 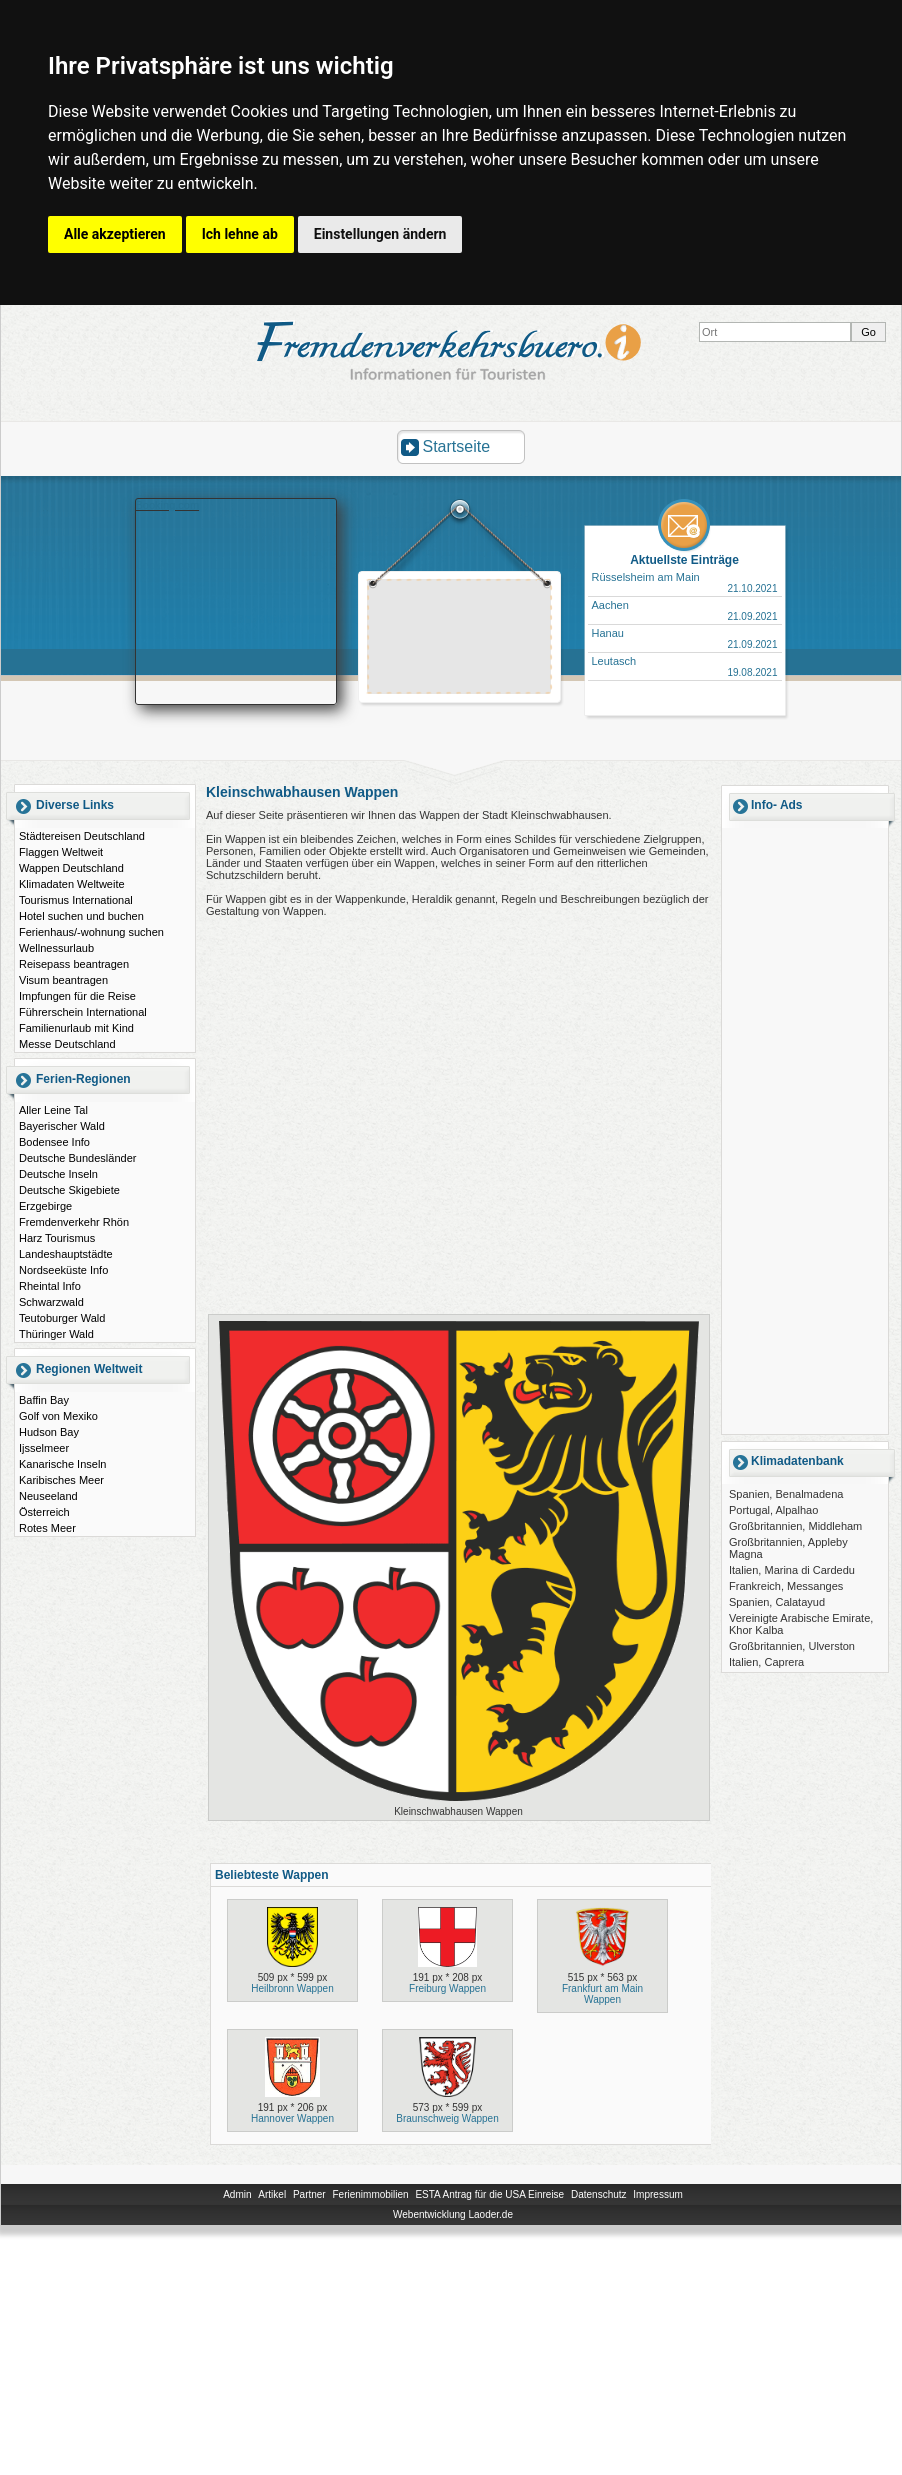 I want to click on Messe Deutschland, so click(x=67, y=1044).